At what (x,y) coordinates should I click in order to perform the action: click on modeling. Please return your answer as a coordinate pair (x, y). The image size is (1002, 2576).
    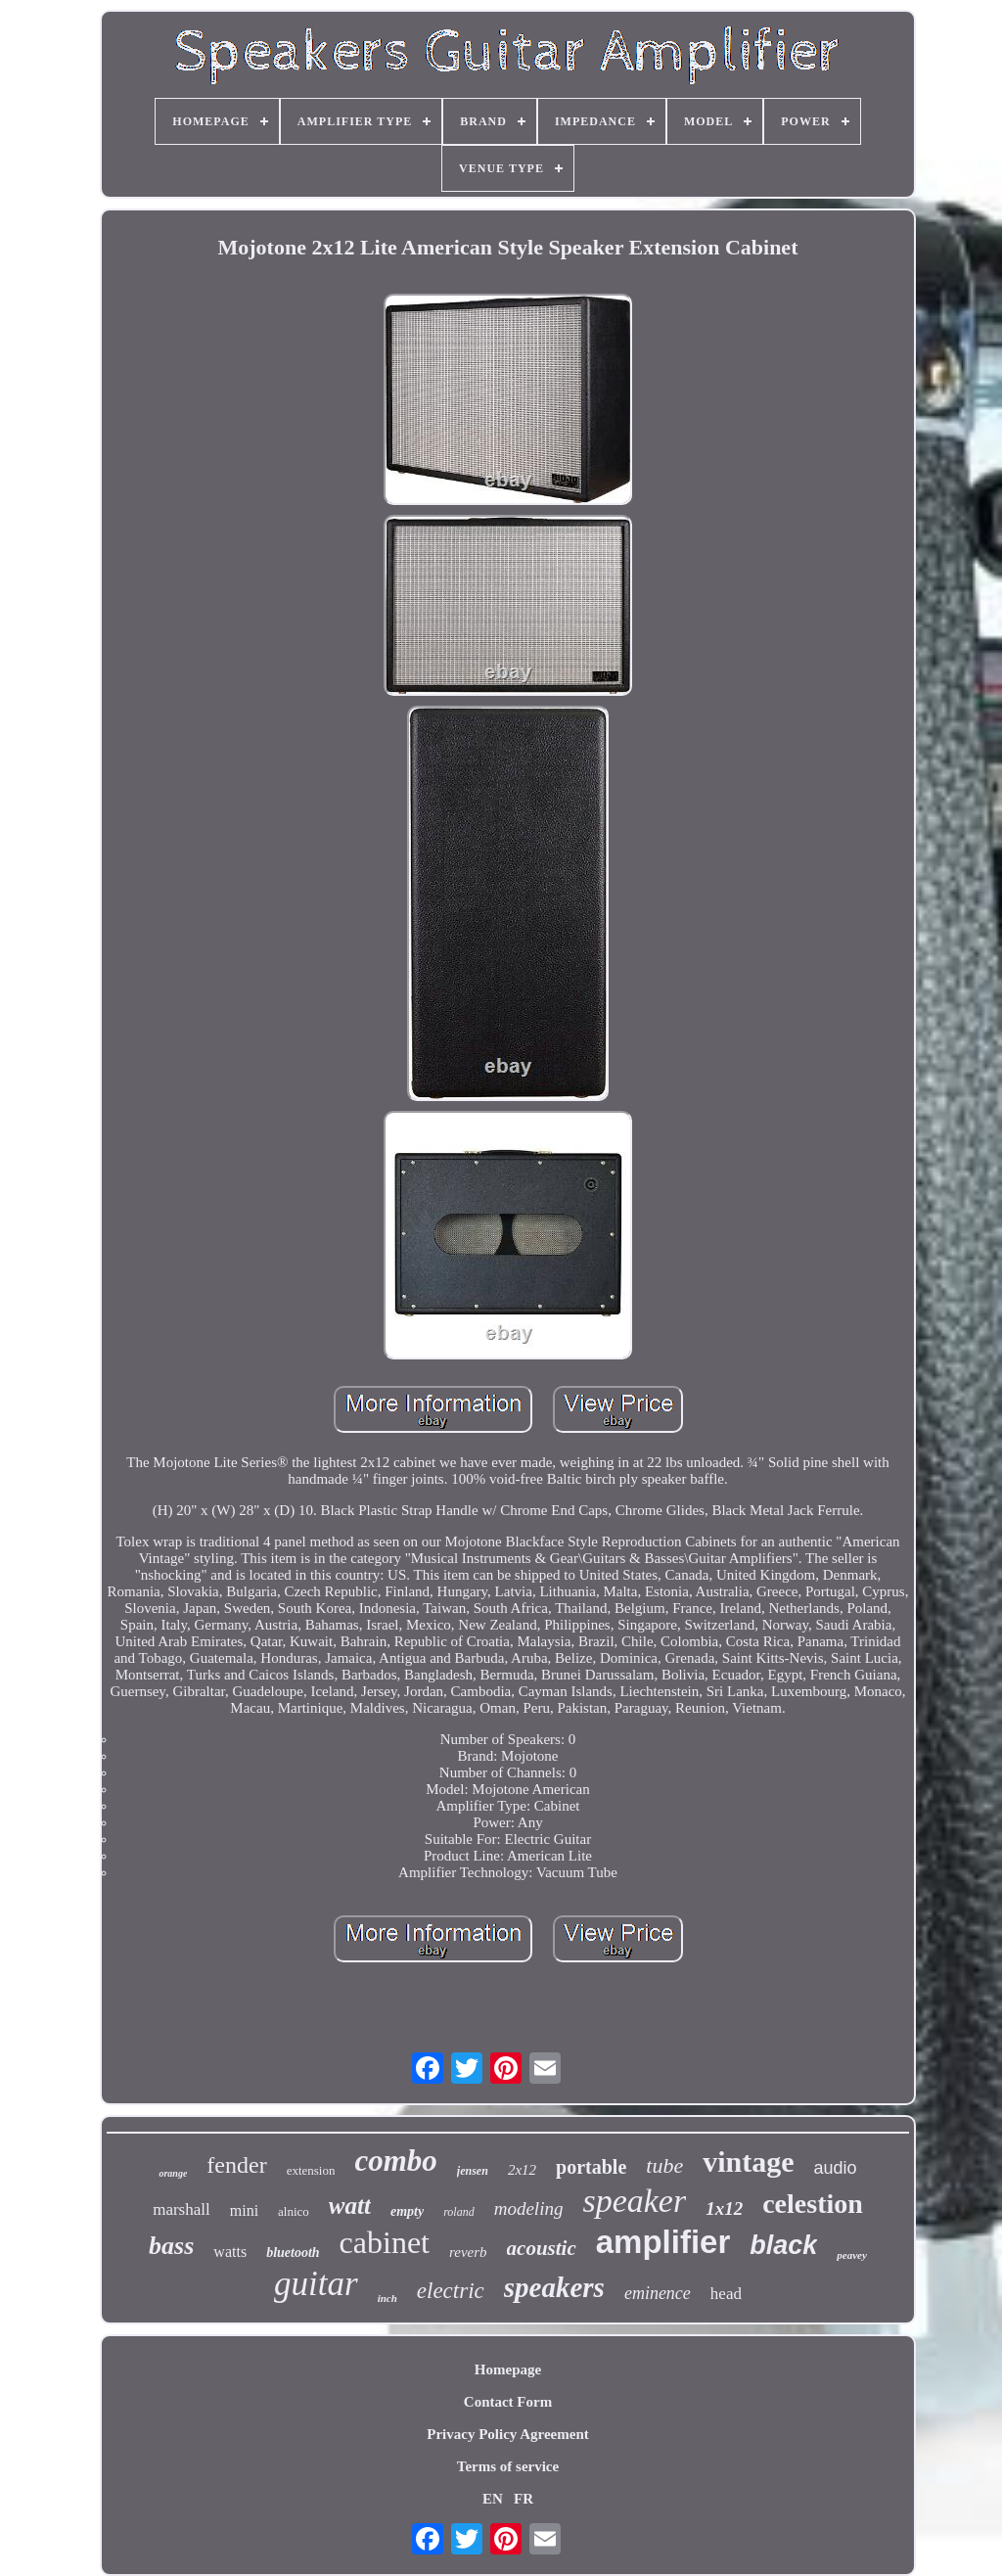
    Looking at the image, I should click on (529, 2208).